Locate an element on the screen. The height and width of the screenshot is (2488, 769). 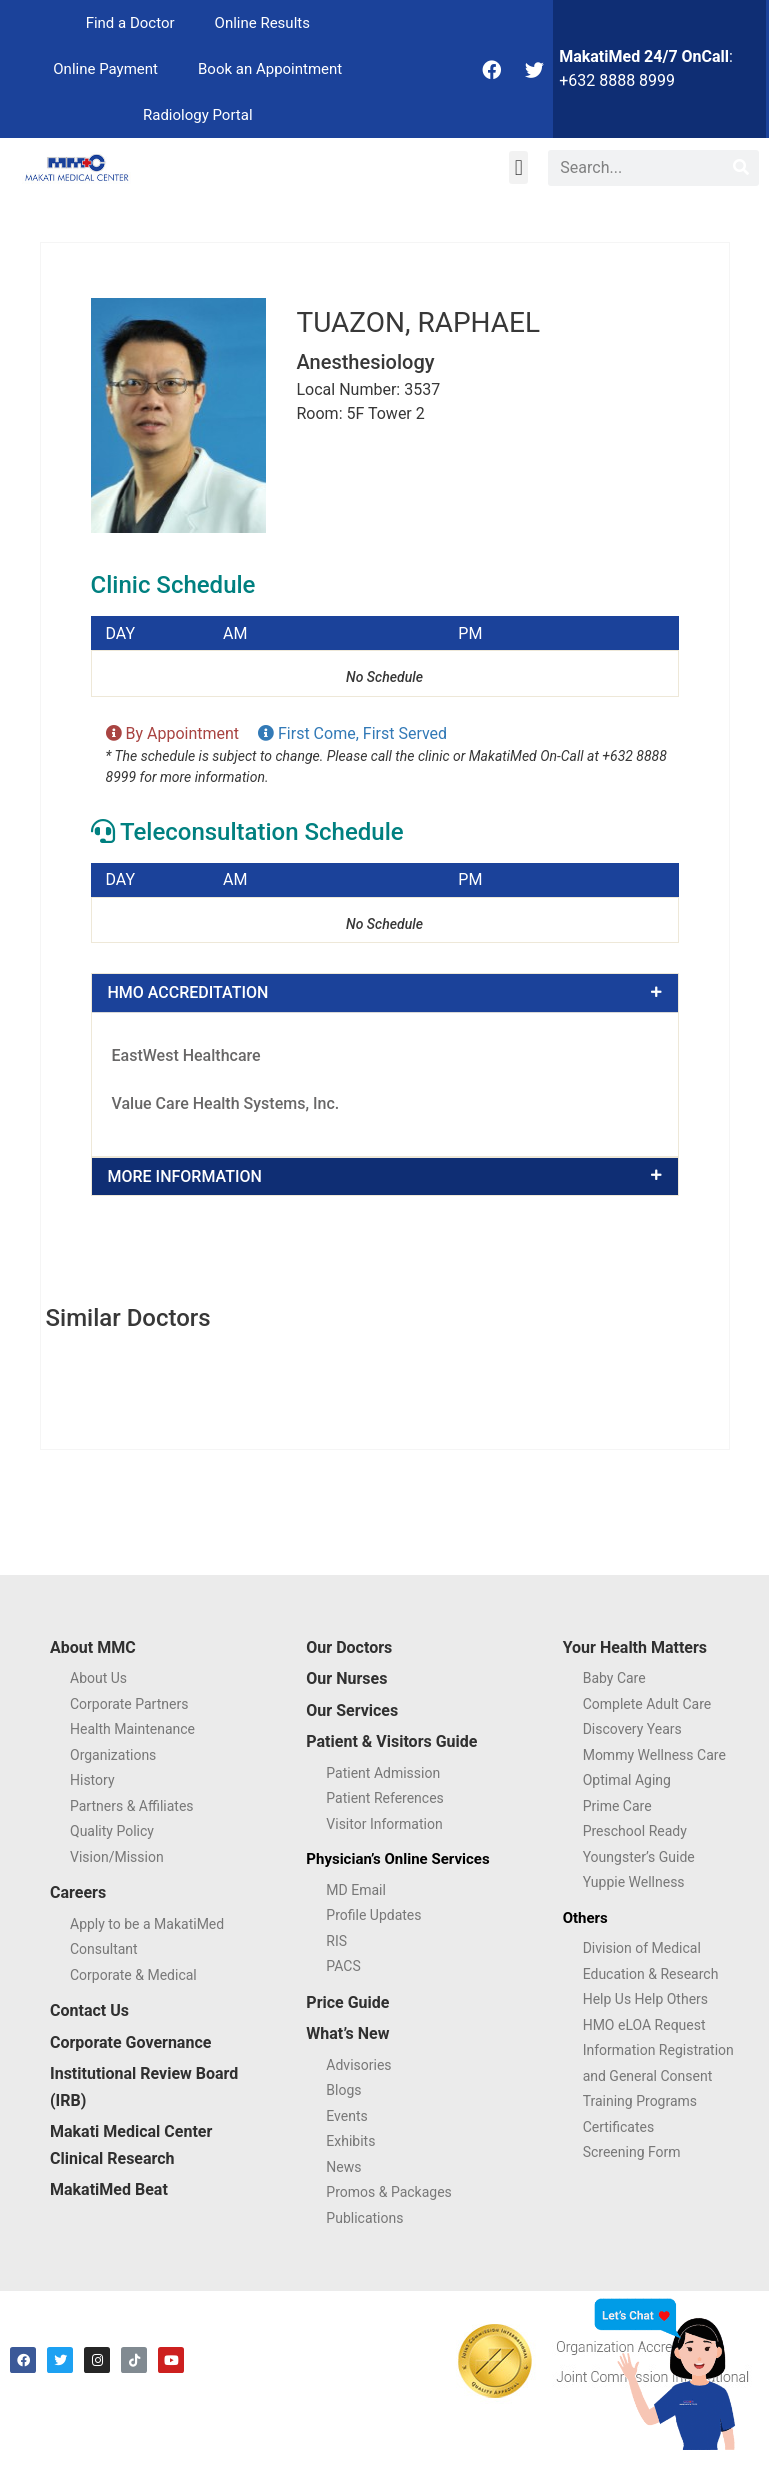
PM is located at coordinates (470, 634).